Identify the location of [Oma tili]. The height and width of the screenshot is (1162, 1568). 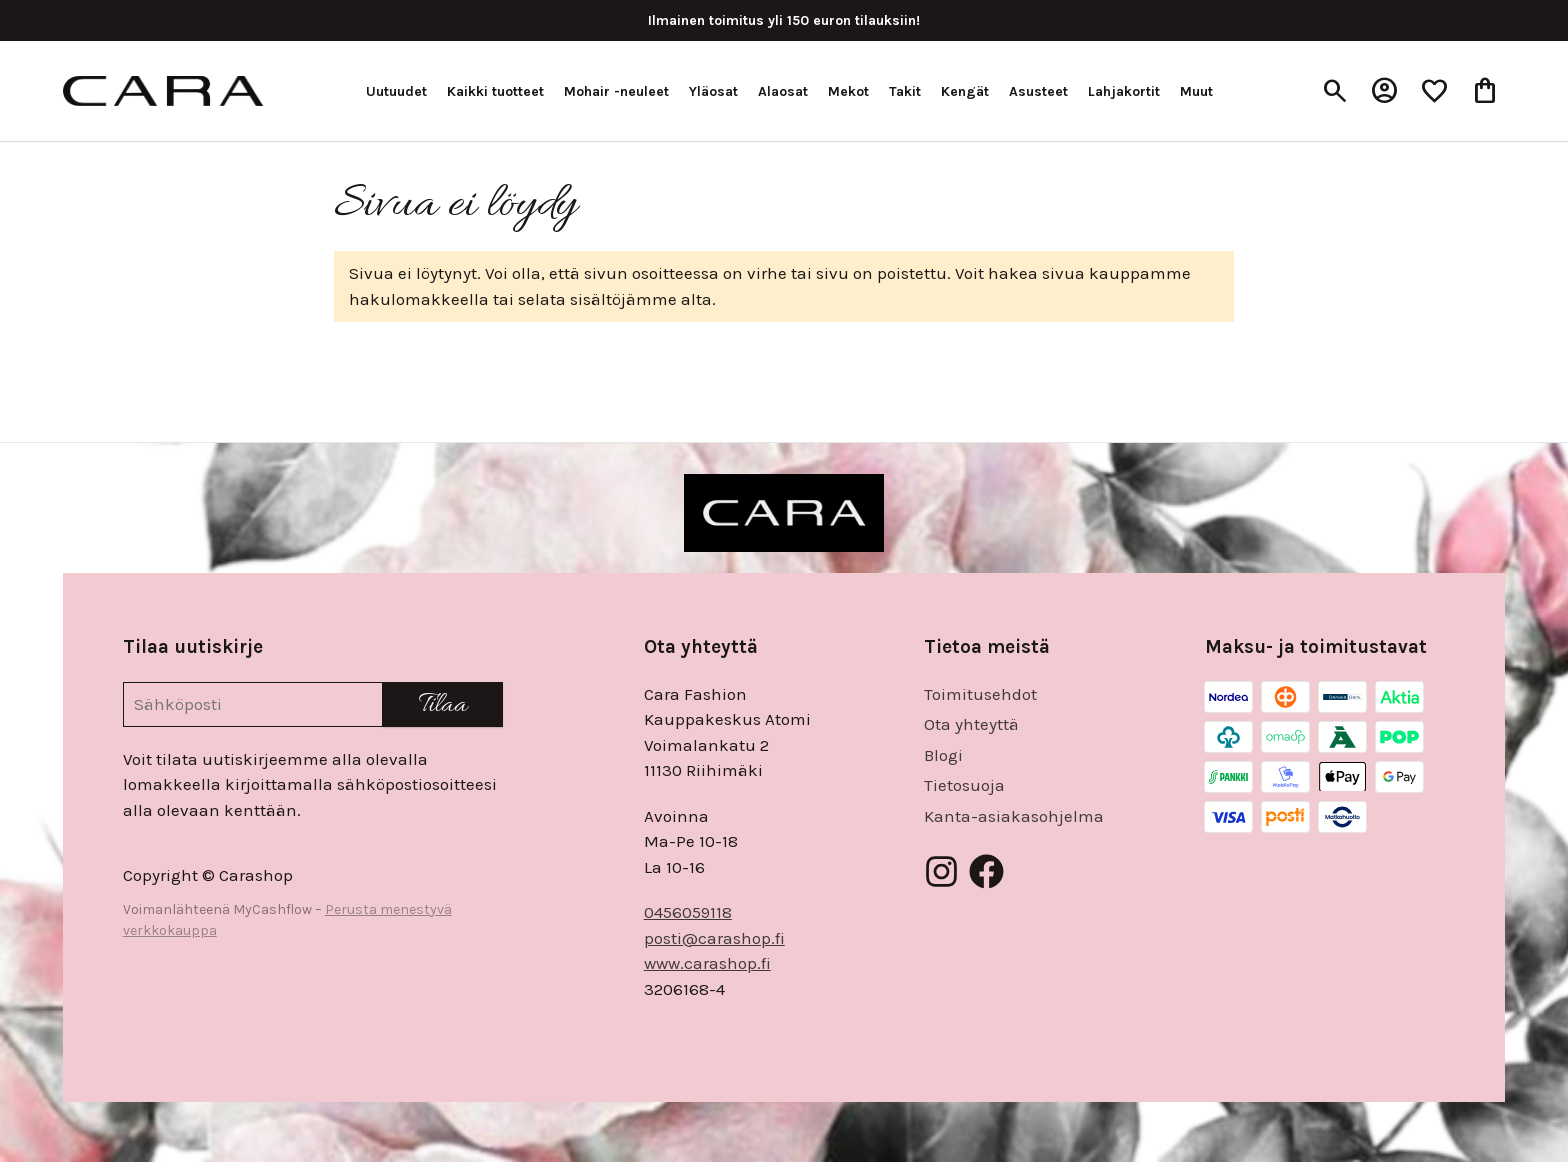
(1385, 91).